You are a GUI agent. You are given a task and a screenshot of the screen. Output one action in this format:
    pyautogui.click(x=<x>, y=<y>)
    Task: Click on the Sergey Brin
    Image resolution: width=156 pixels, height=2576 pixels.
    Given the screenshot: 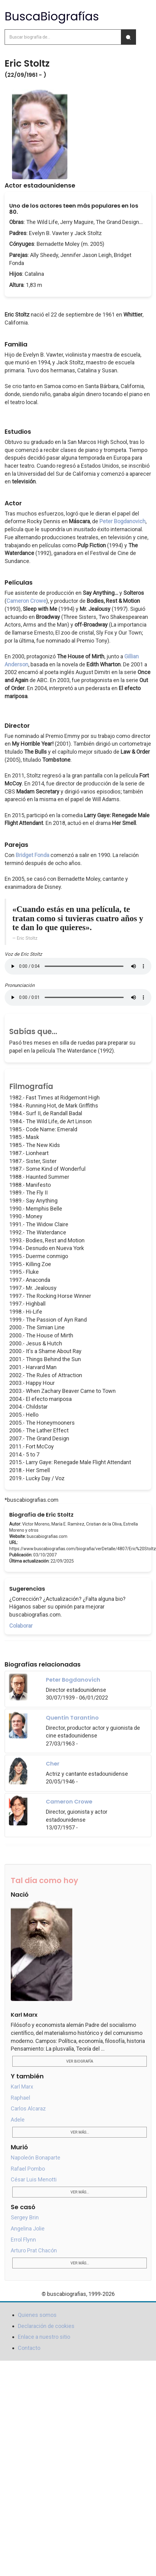 What is the action you would take?
    pyautogui.click(x=25, y=2217)
    